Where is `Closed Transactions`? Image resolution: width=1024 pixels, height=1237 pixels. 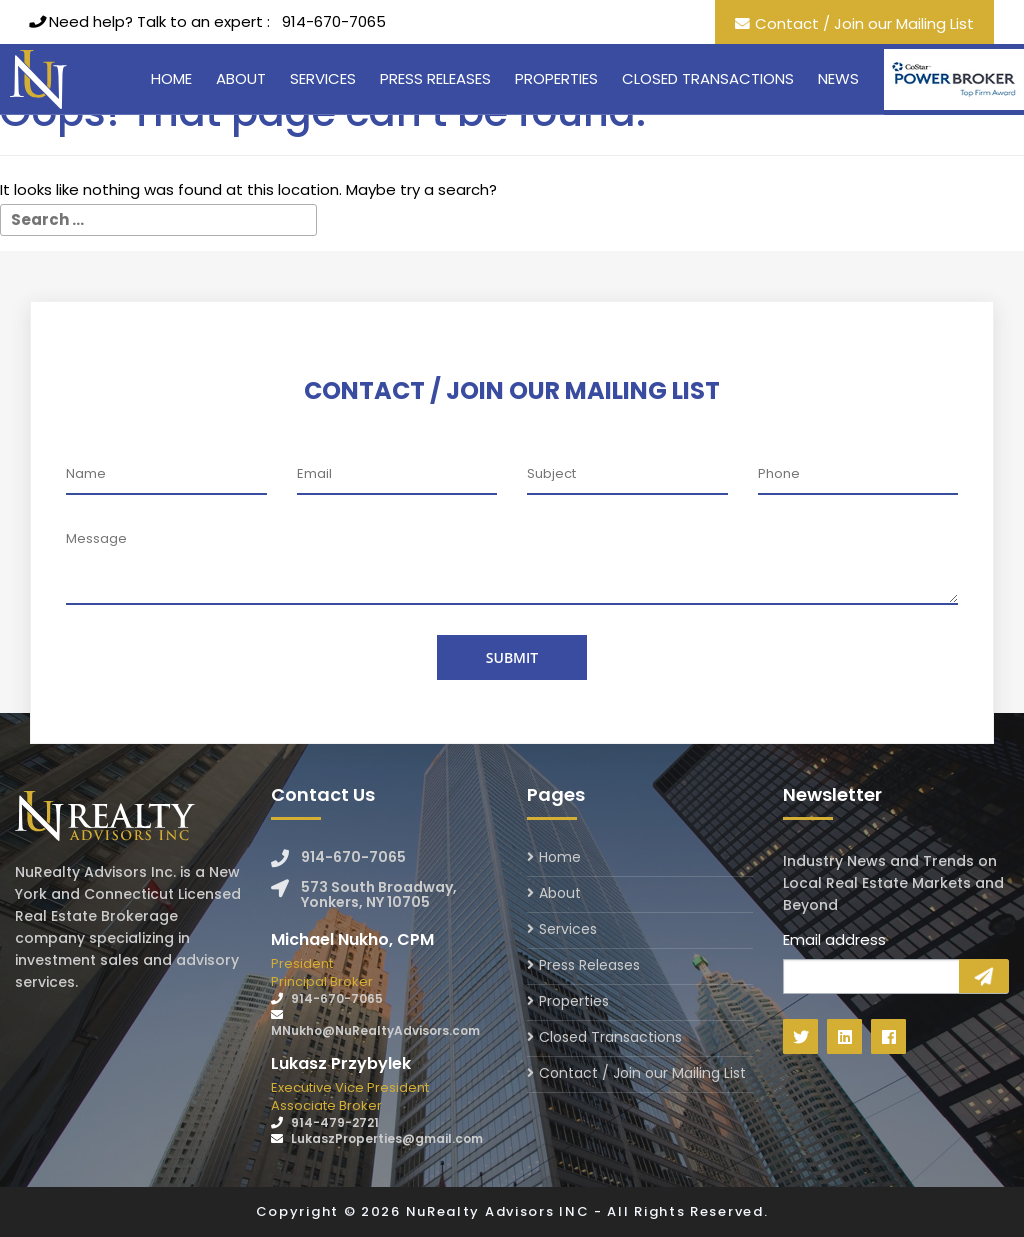 Closed Transactions is located at coordinates (708, 78).